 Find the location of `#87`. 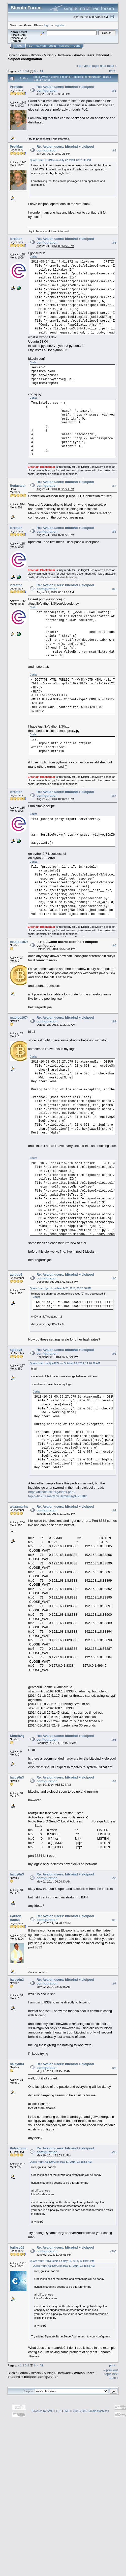

#87 is located at coordinates (114, 795).